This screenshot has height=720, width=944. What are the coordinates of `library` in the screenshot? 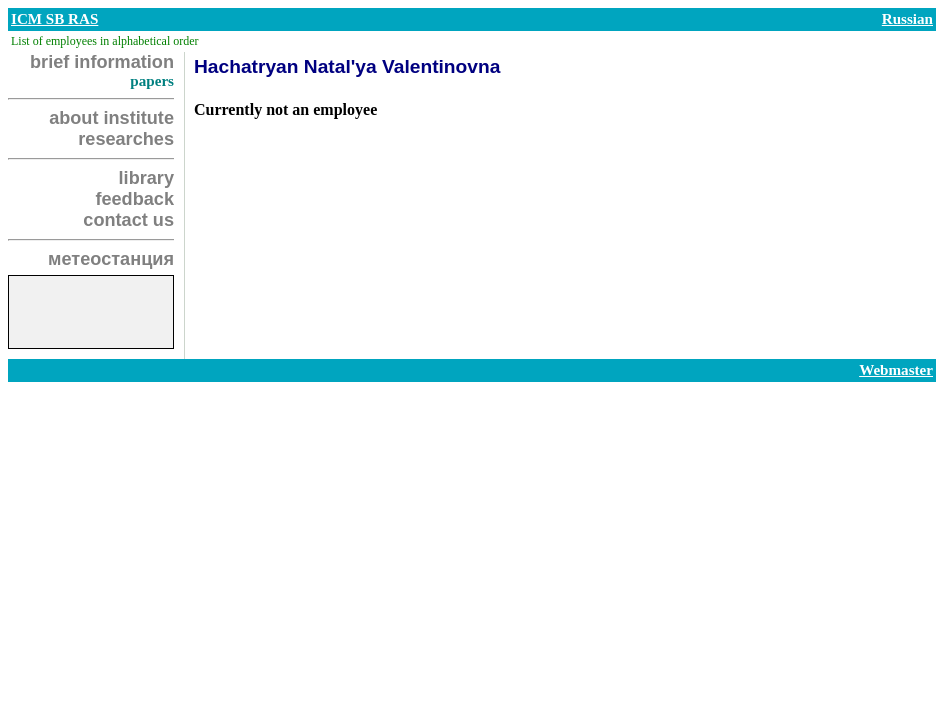 It's located at (146, 178).